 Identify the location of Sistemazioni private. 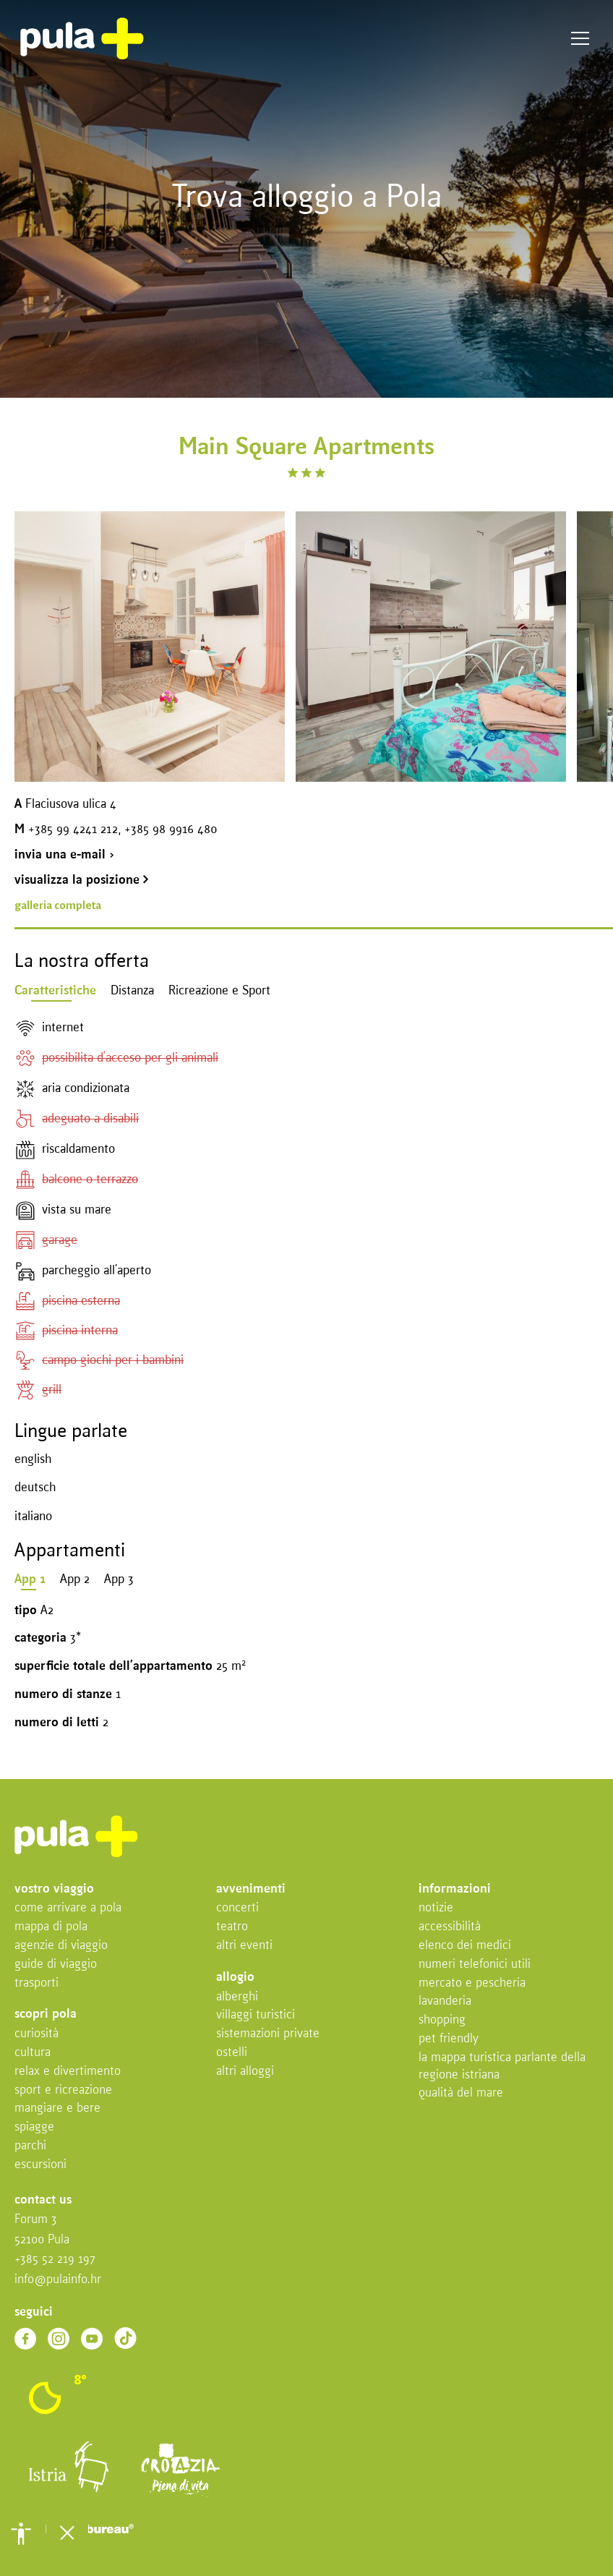
(268, 2034).